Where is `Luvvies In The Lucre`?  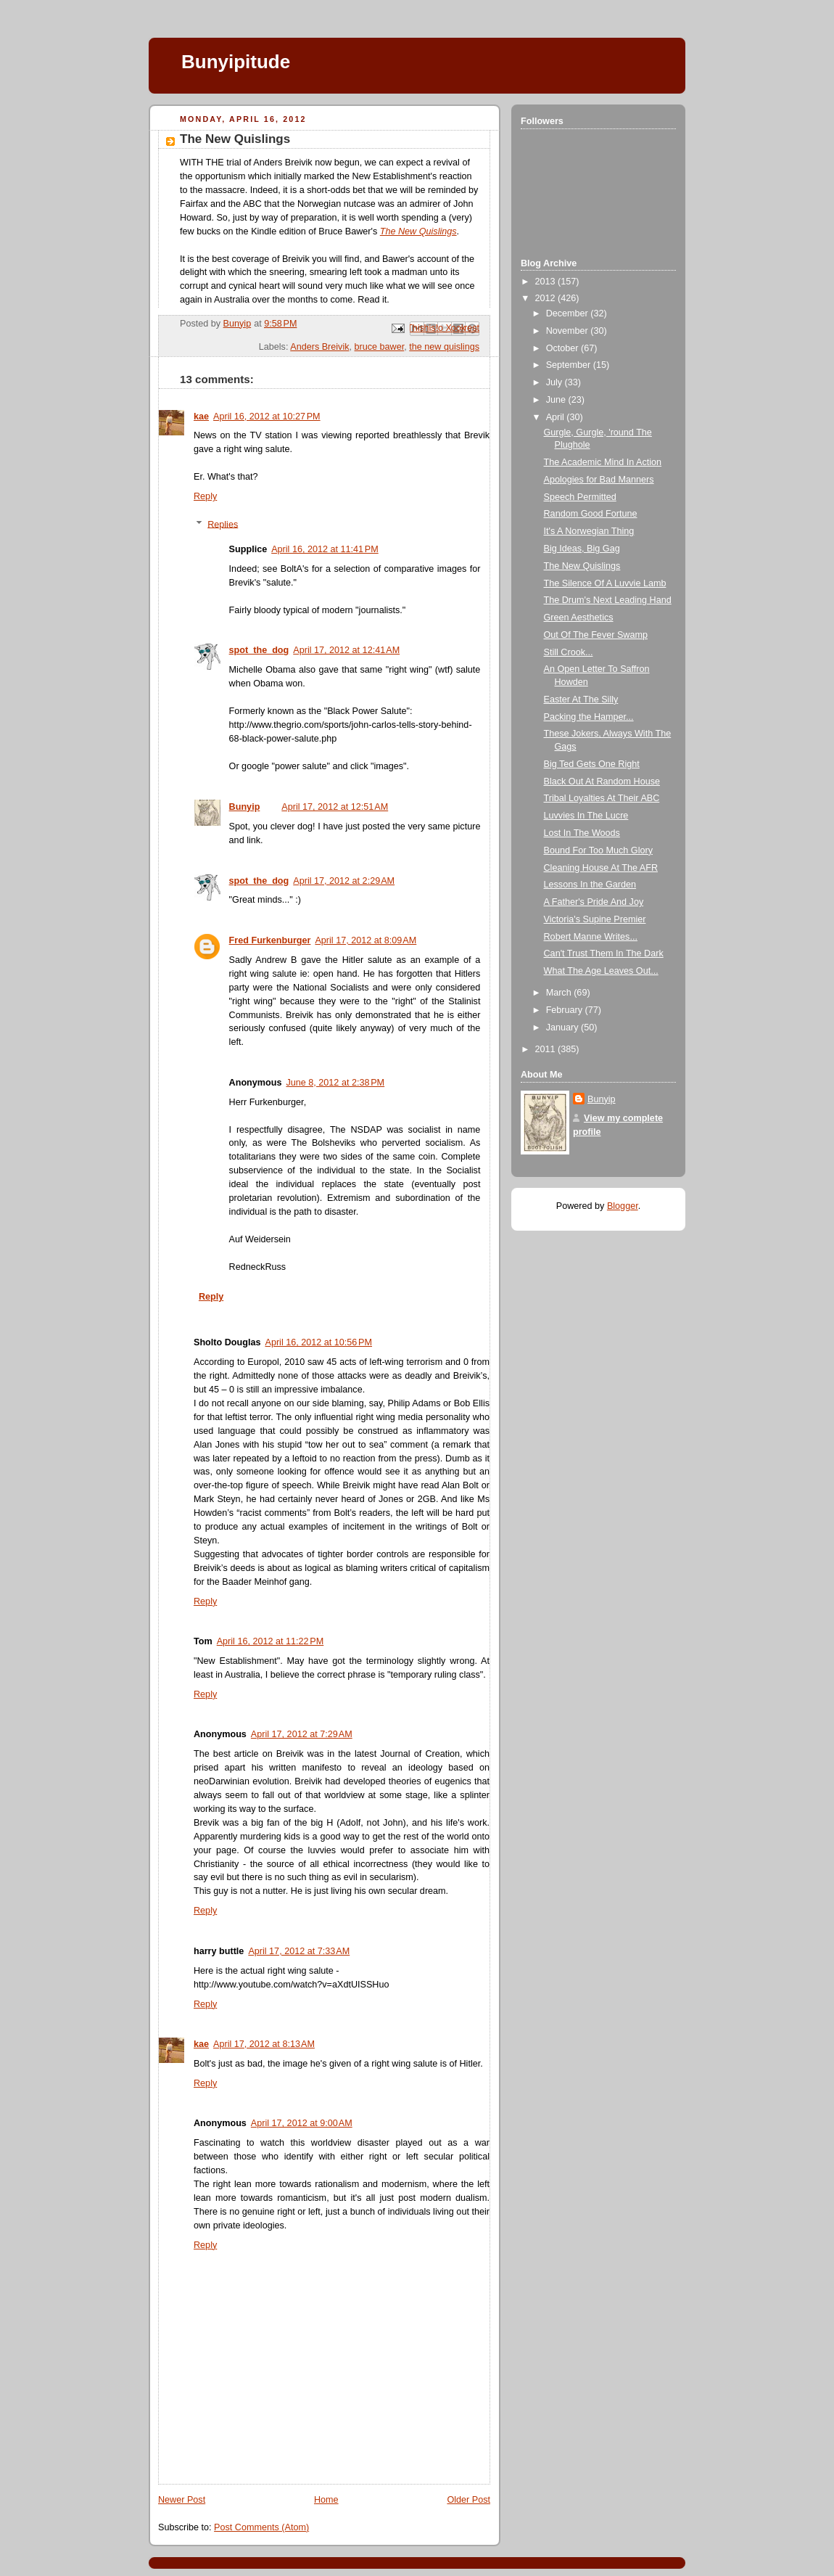
Luvvies In The Lucre is located at coordinates (586, 816).